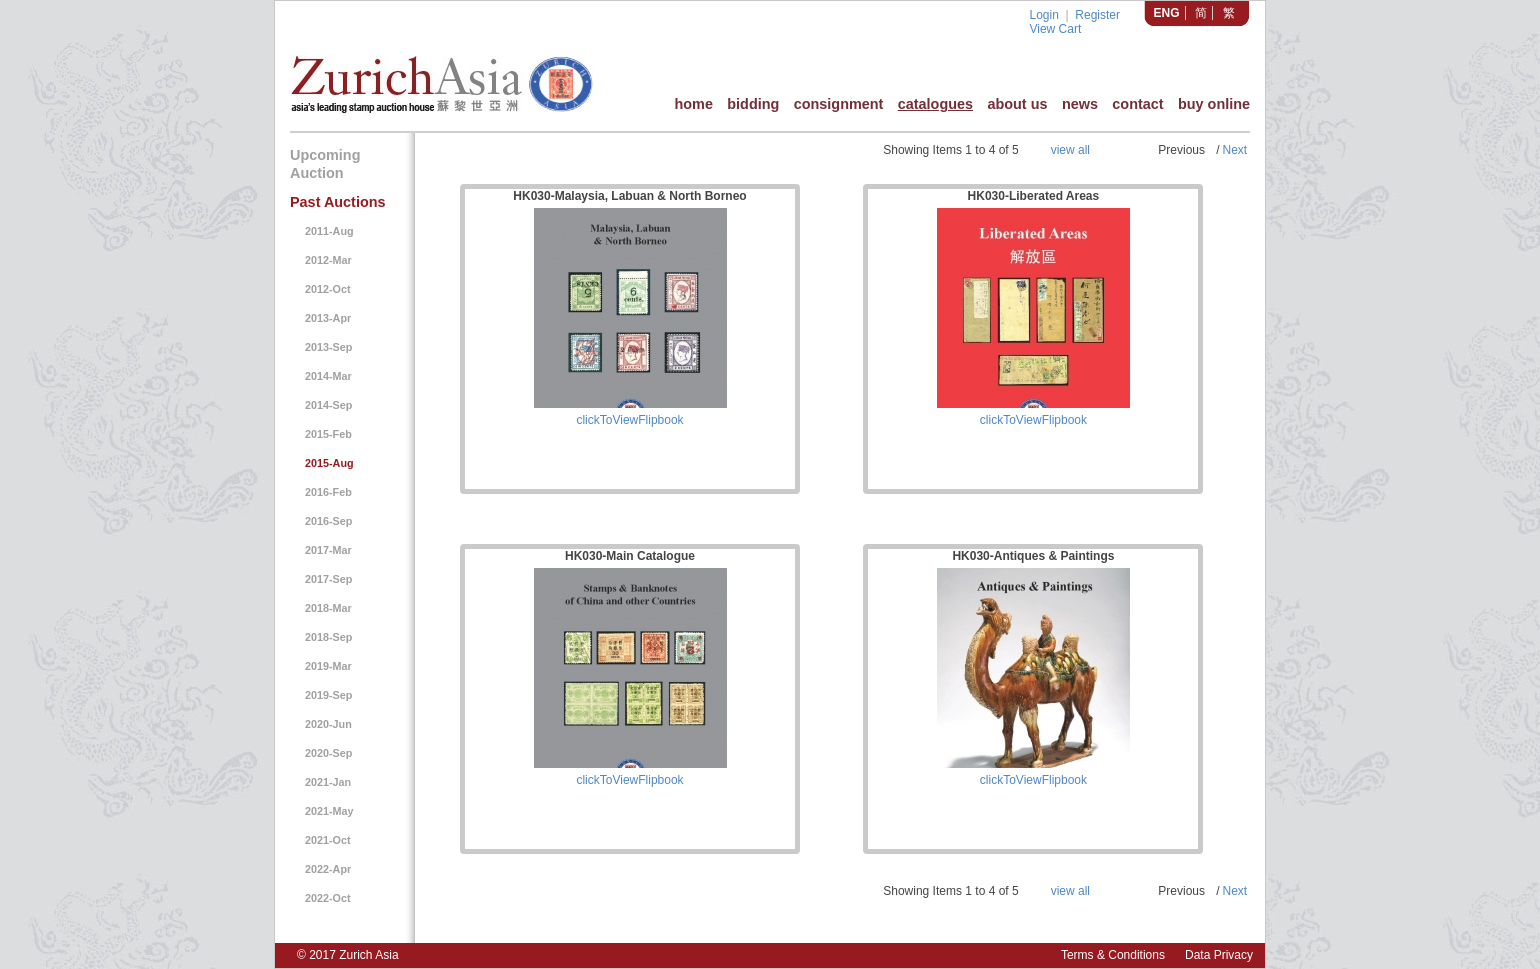 The height and width of the screenshot is (969, 1540). What do you see at coordinates (328, 260) in the screenshot?
I see `2012-Mar` at bounding box center [328, 260].